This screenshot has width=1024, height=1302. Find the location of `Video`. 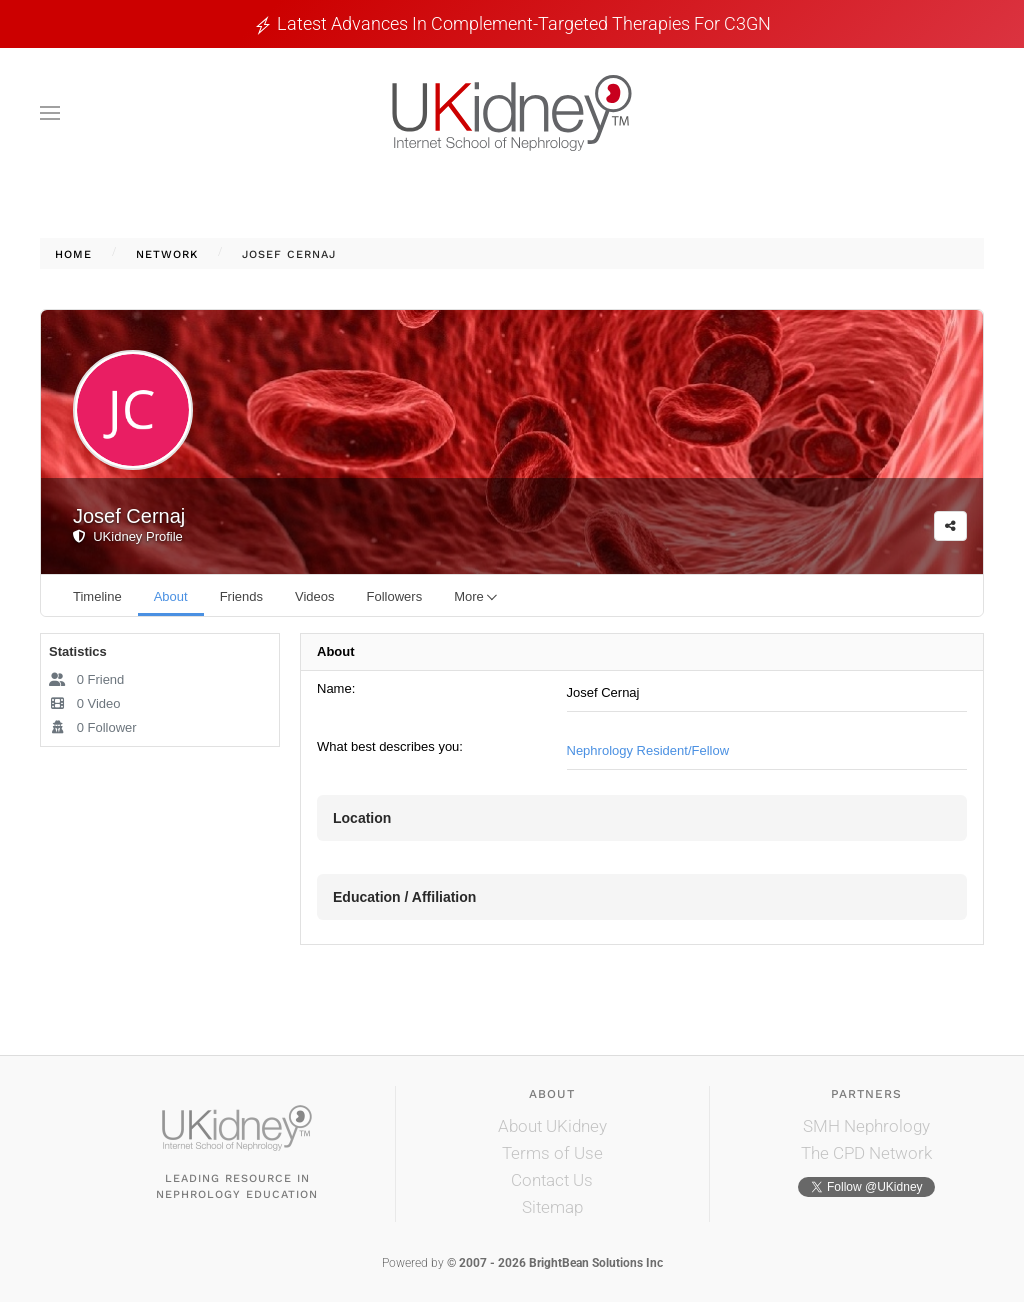

Video is located at coordinates (85, 703).